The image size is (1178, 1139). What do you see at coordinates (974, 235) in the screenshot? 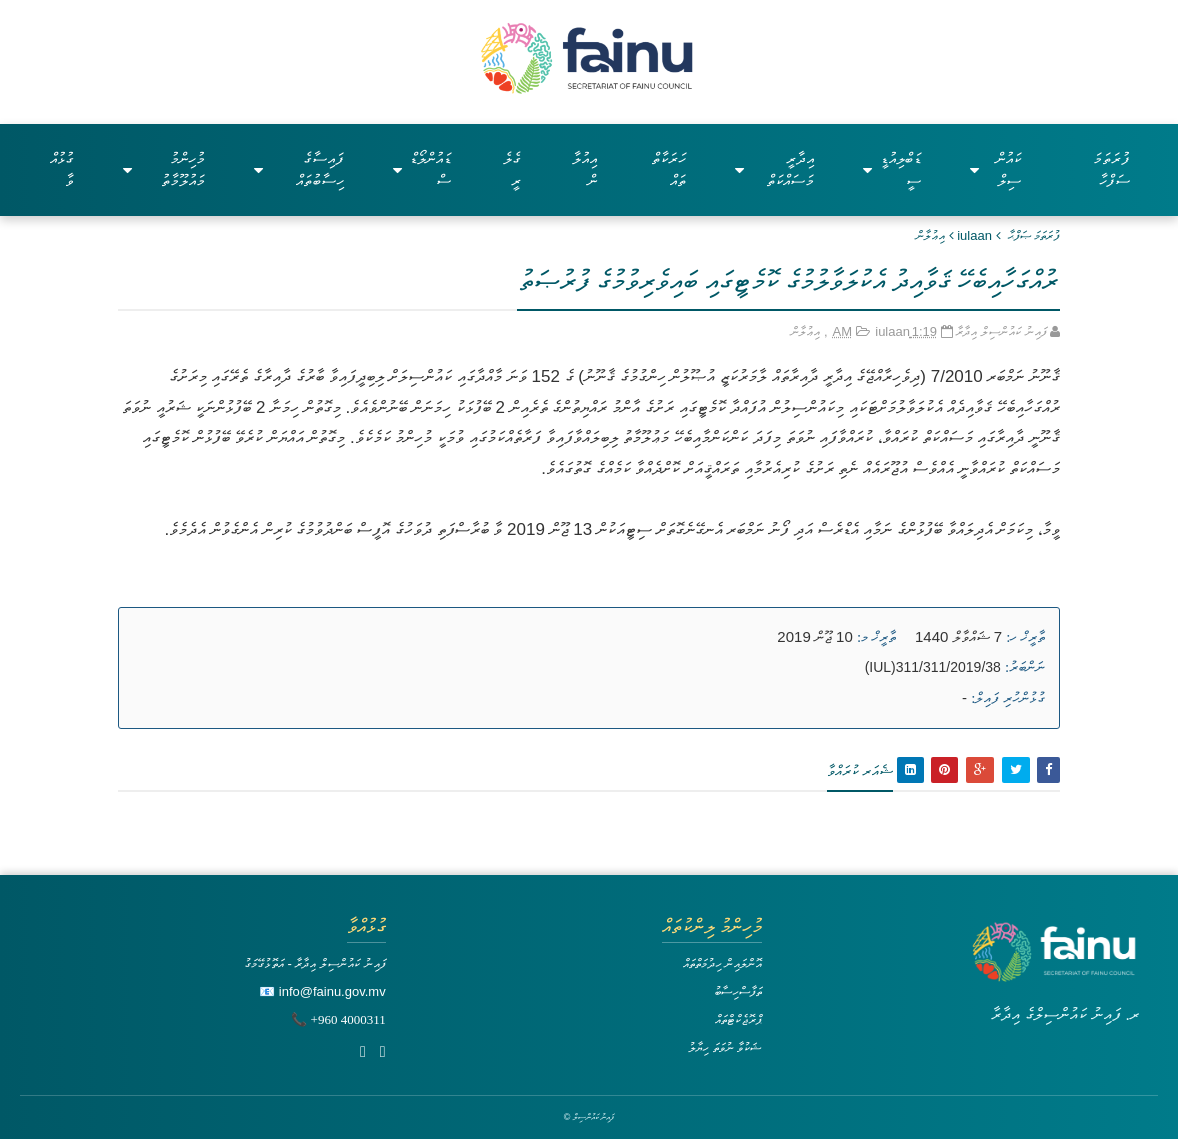
I see `iulaan` at bounding box center [974, 235].